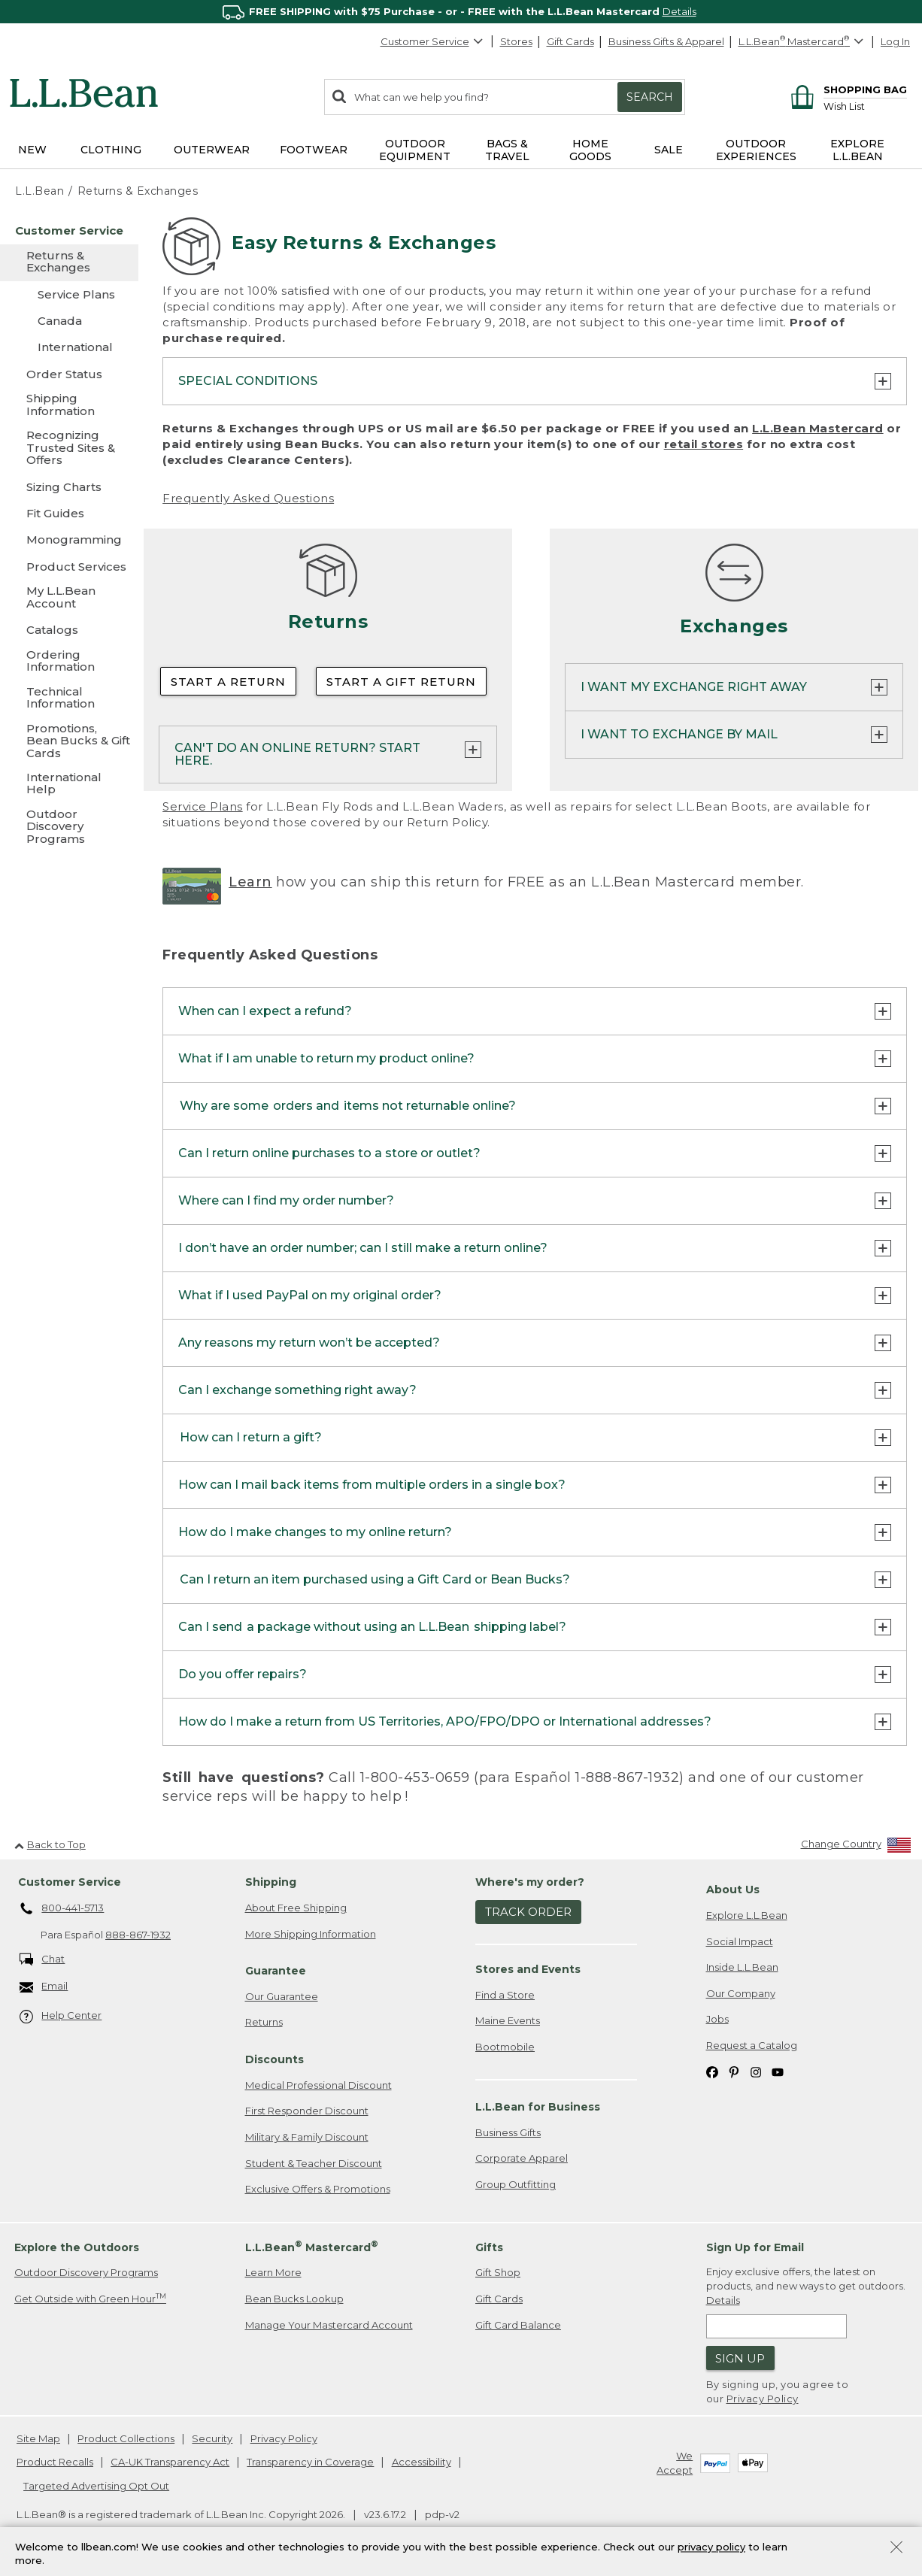 The image size is (922, 2576). What do you see at coordinates (401, 681) in the screenshot?
I see `Start a Gift Return` at bounding box center [401, 681].